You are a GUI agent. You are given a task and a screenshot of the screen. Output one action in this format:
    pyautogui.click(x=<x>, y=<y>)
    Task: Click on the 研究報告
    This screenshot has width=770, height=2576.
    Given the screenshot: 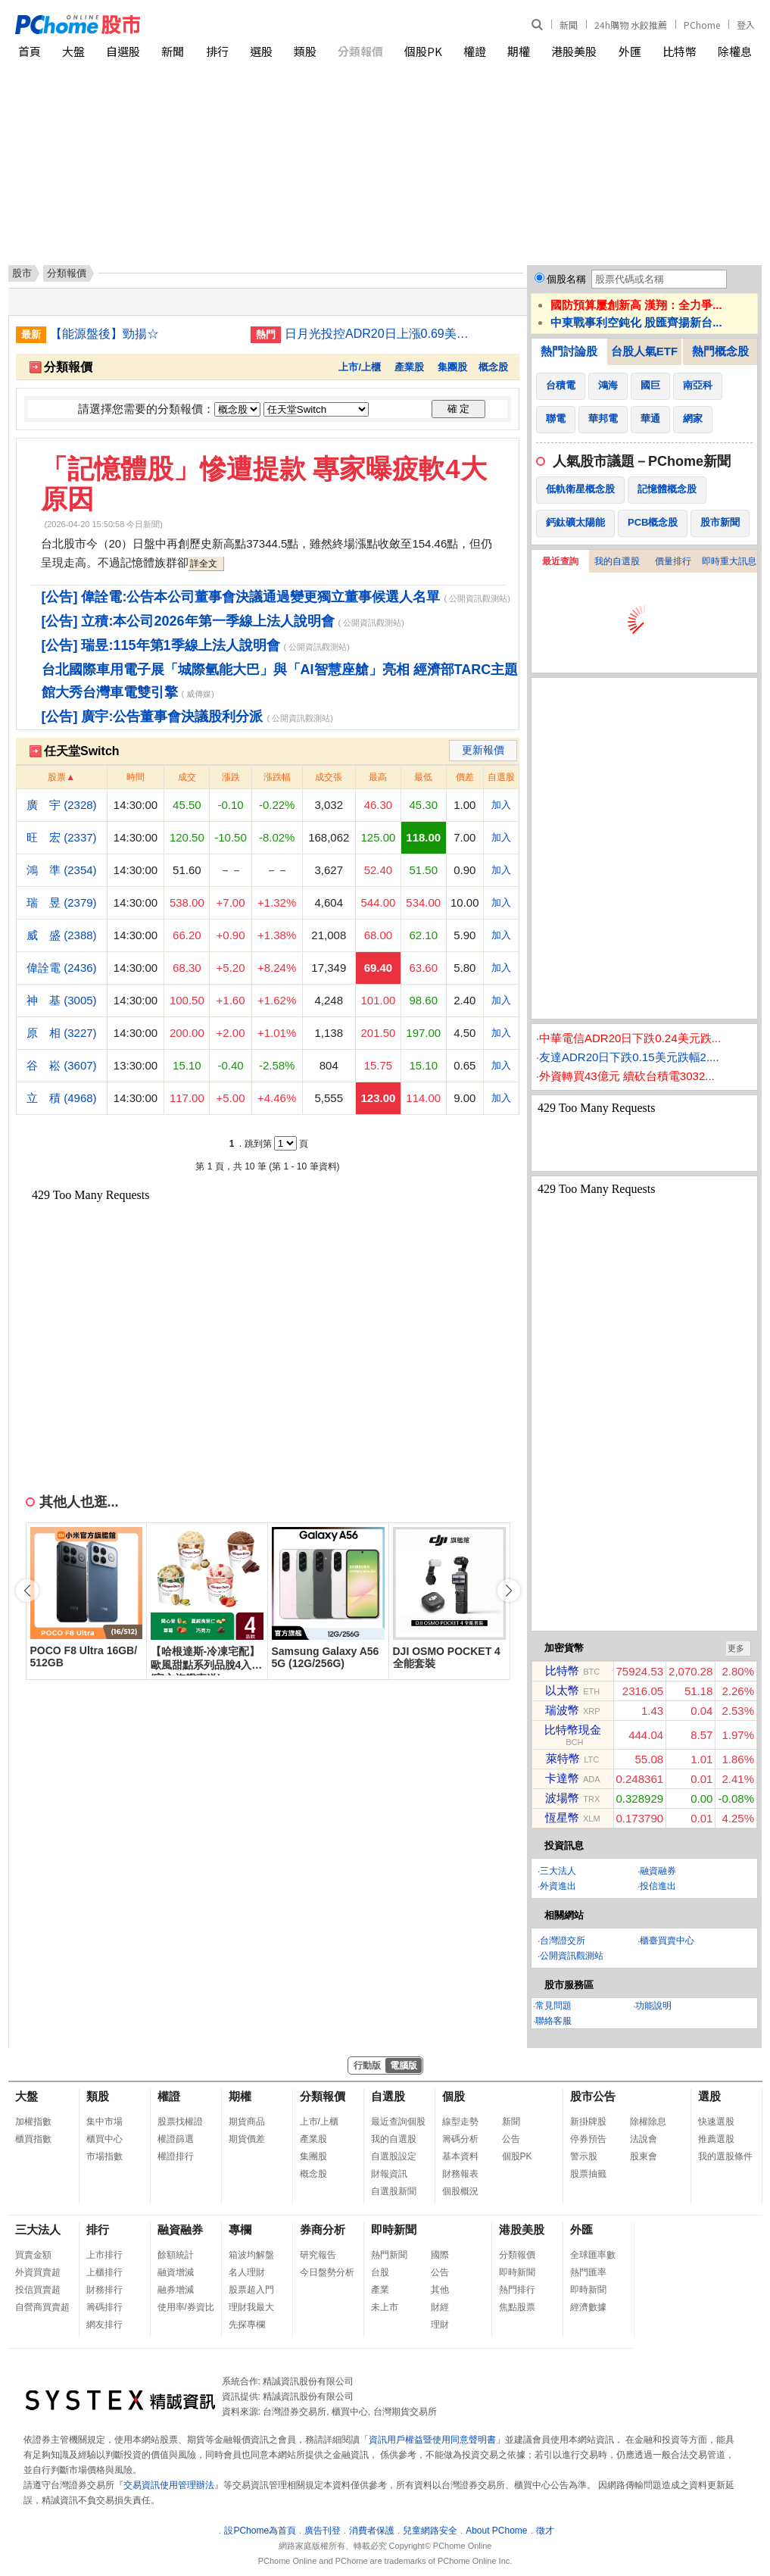 What is the action you would take?
    pyautogui.click(x=318, y=2255)
    